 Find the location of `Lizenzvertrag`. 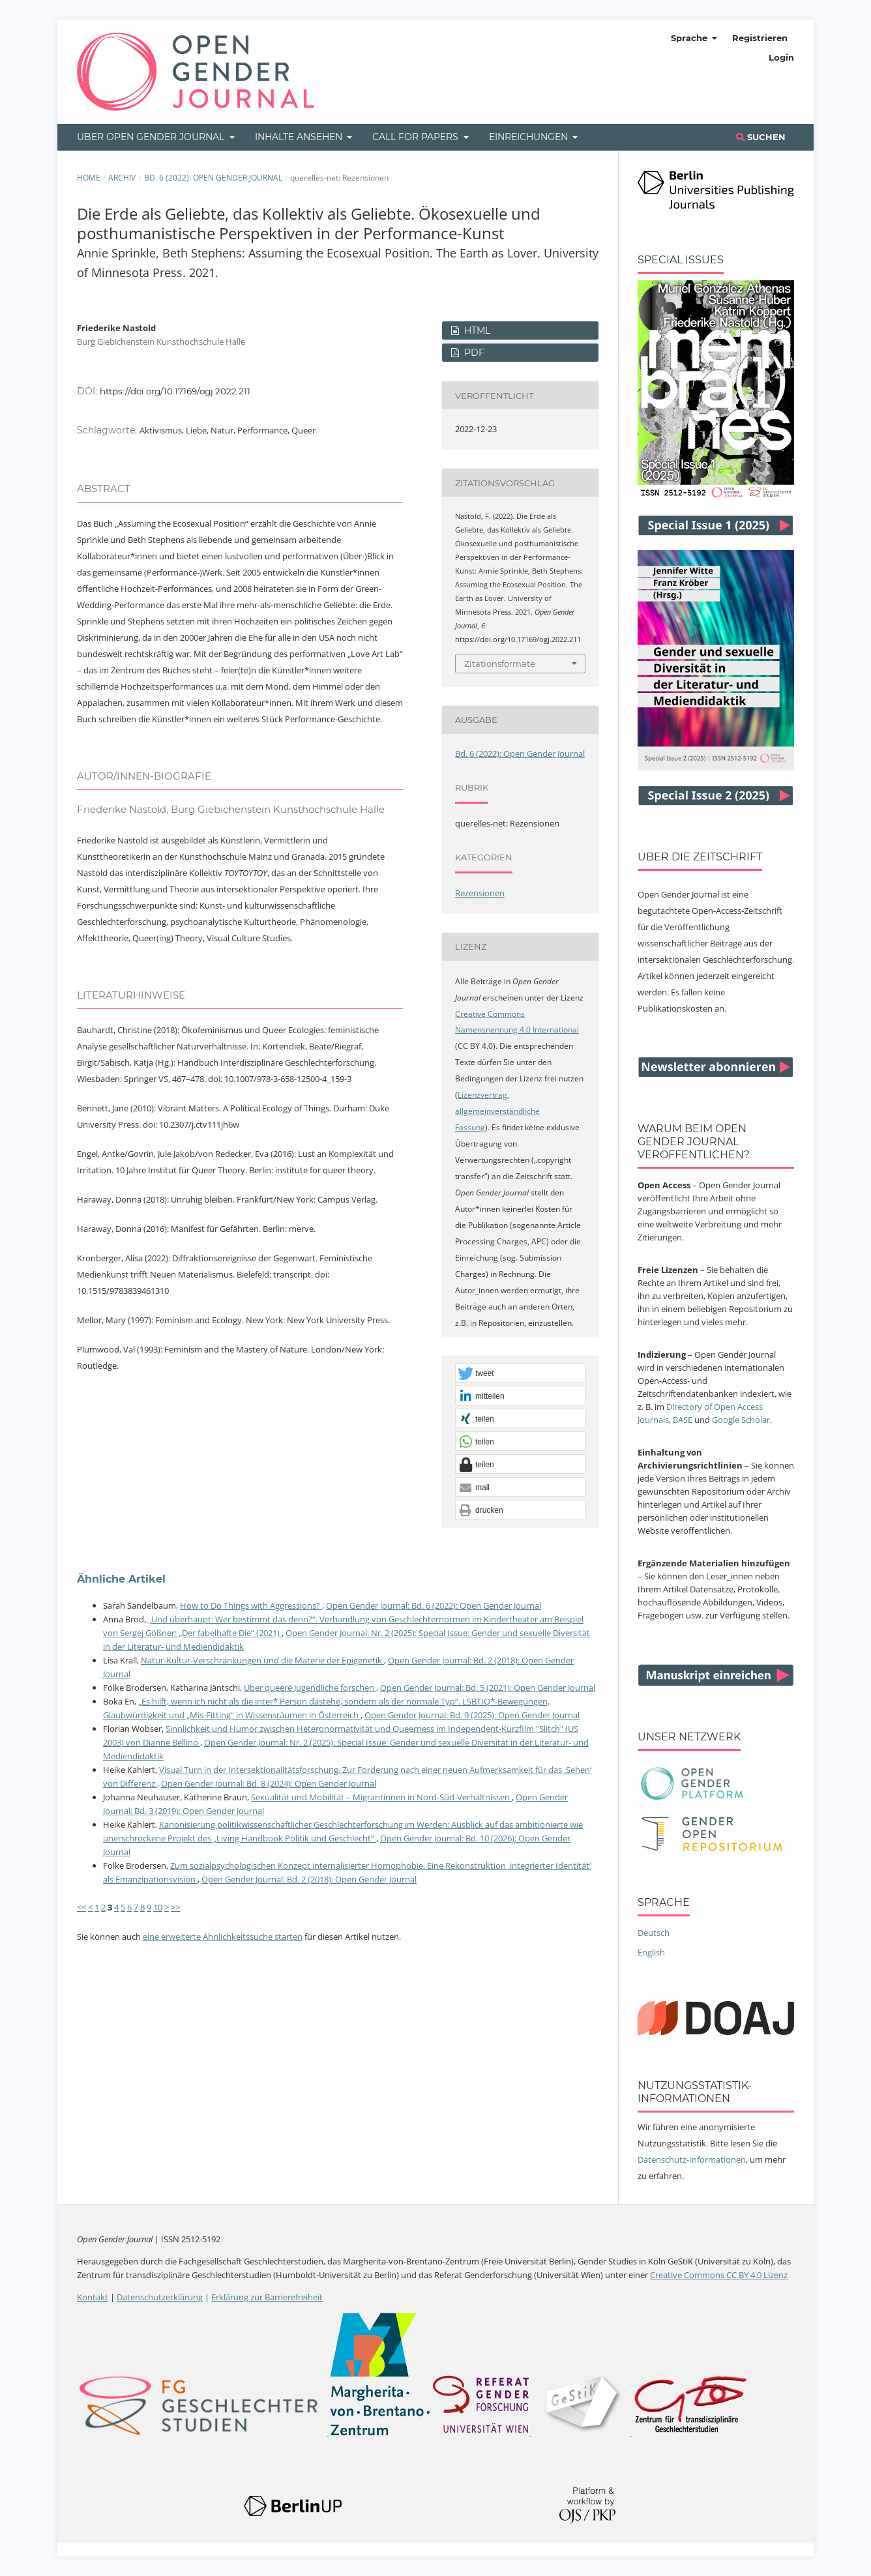

Lizenzvertrag is located at coordinates (482, 1094).